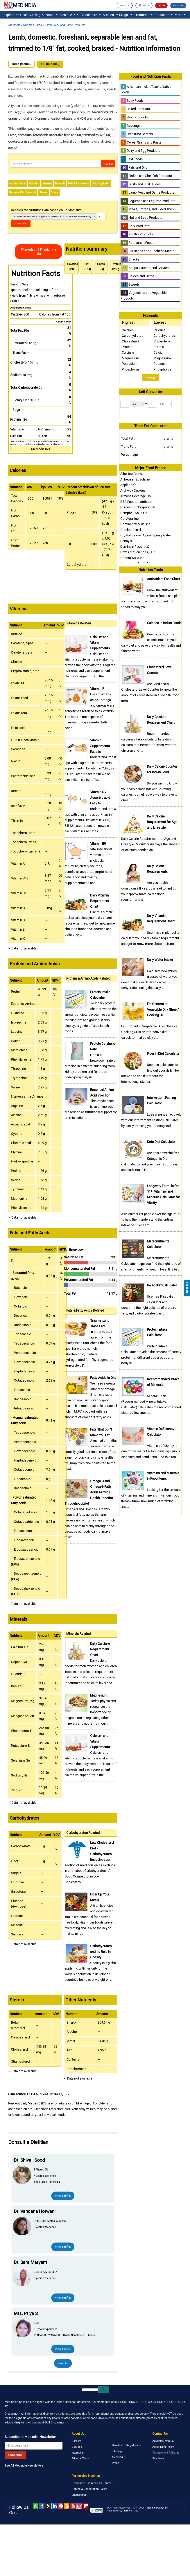 The height and width of the screenshot is (2576, 190). Describe the element at coordinates (135, 496) in the screenshot. I see `Arizona Beverage Co.` at that location.